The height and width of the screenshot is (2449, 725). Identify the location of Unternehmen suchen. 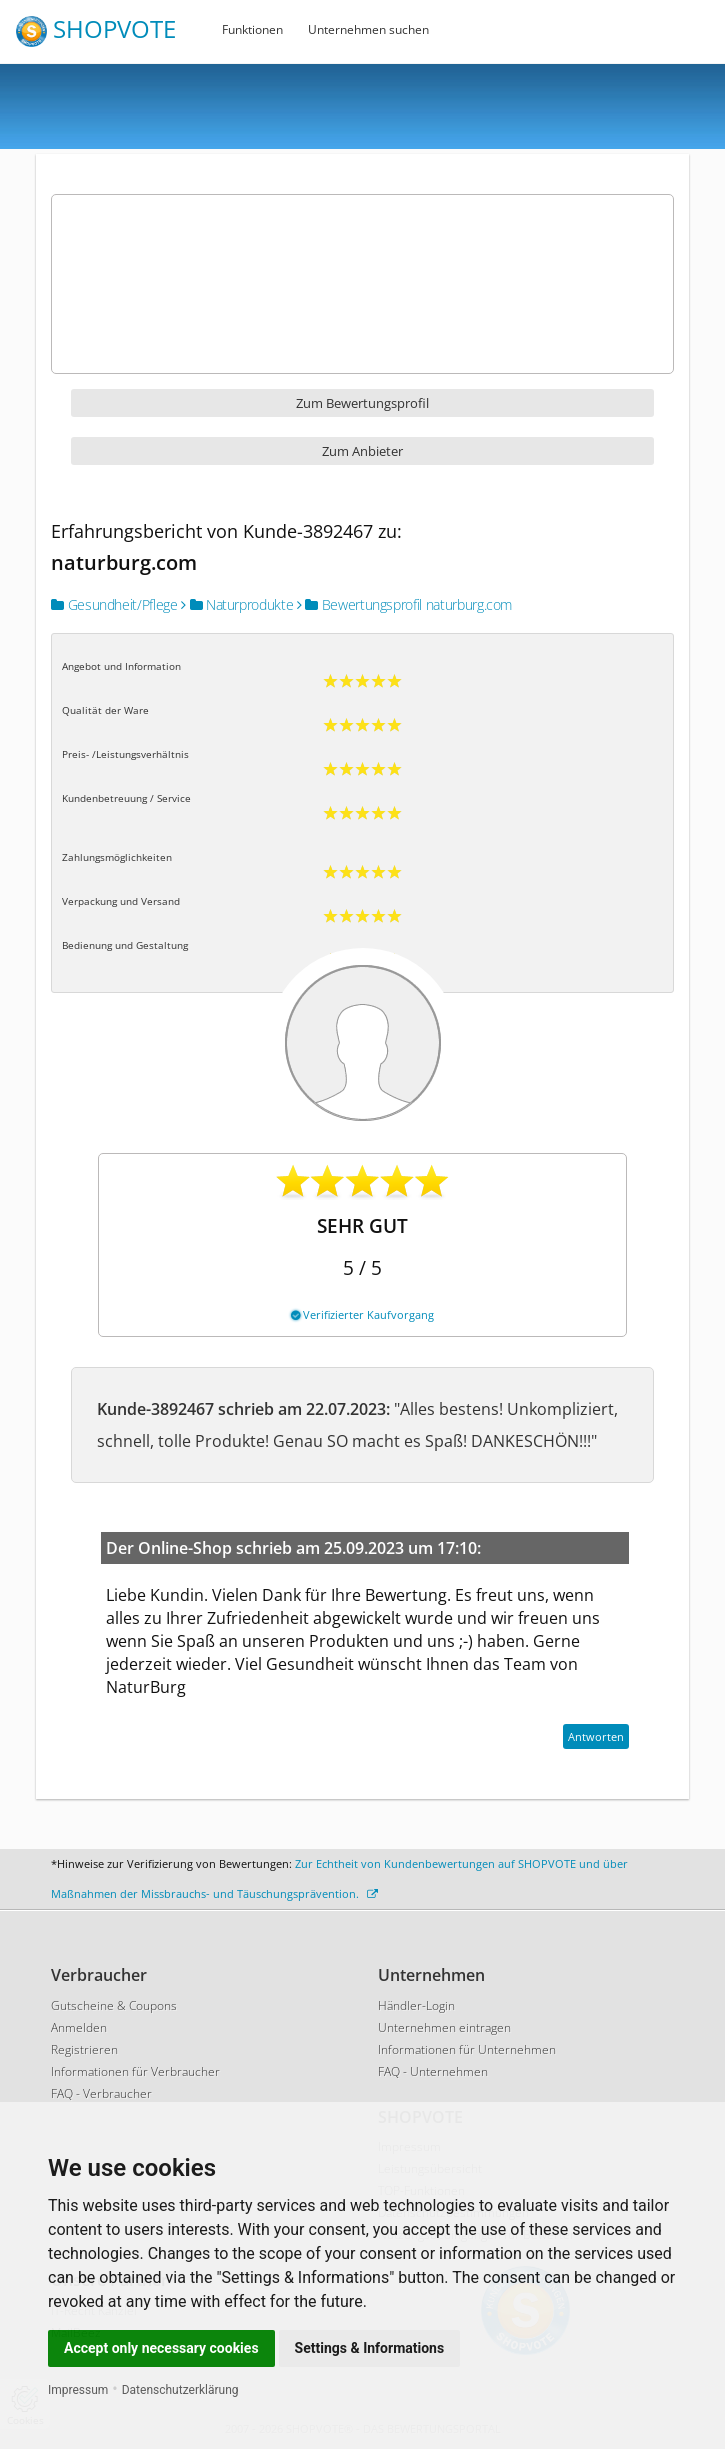
(368, 29).